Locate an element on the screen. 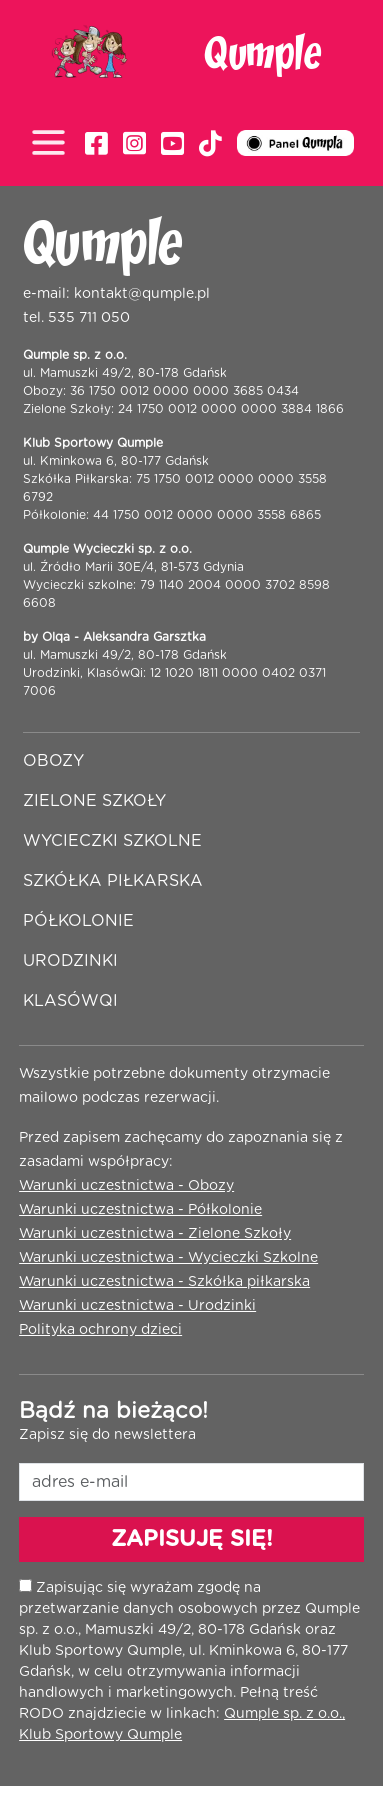 The width and height of the screenshot is (383, 1807). Qumple is located at coordinates (263, 55).